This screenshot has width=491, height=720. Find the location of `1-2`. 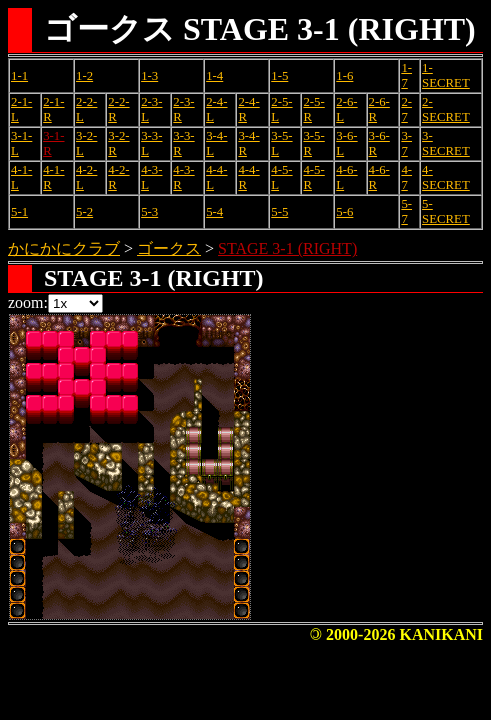

1-2 is located at coordinates (84, 76).